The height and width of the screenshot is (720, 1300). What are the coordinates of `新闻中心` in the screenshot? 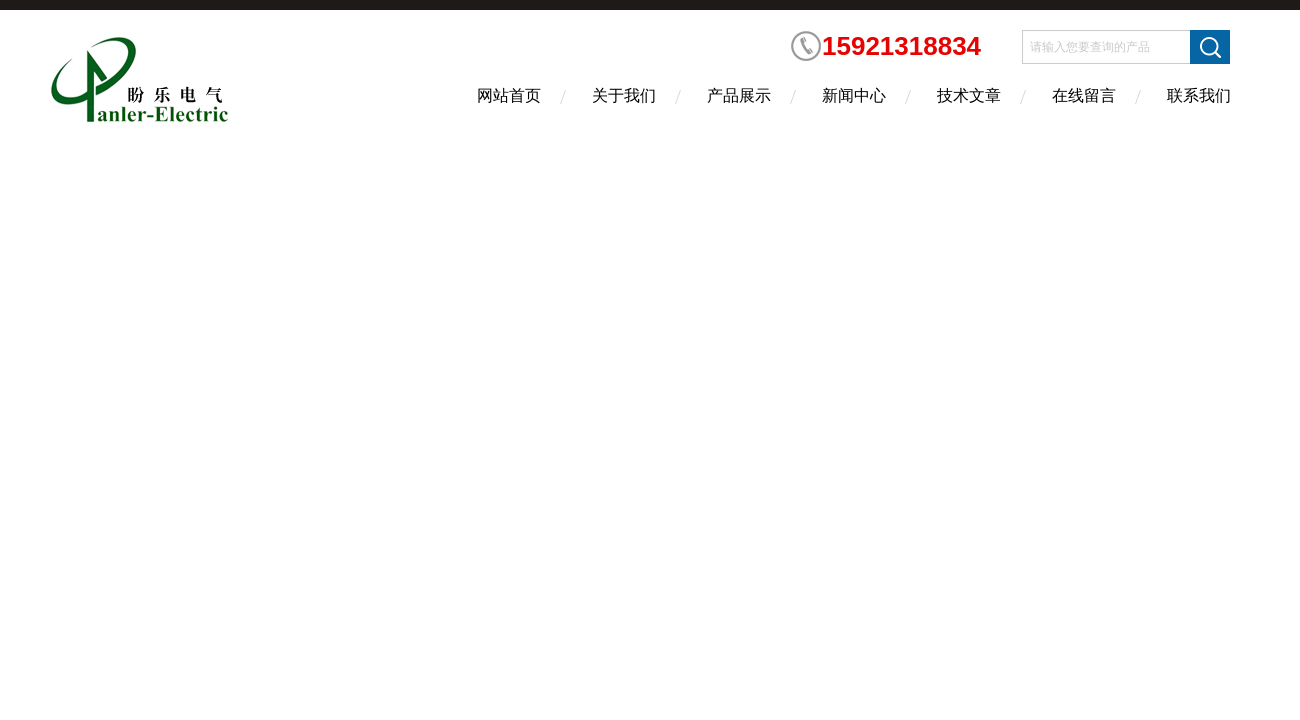 It's located at (854, 95).